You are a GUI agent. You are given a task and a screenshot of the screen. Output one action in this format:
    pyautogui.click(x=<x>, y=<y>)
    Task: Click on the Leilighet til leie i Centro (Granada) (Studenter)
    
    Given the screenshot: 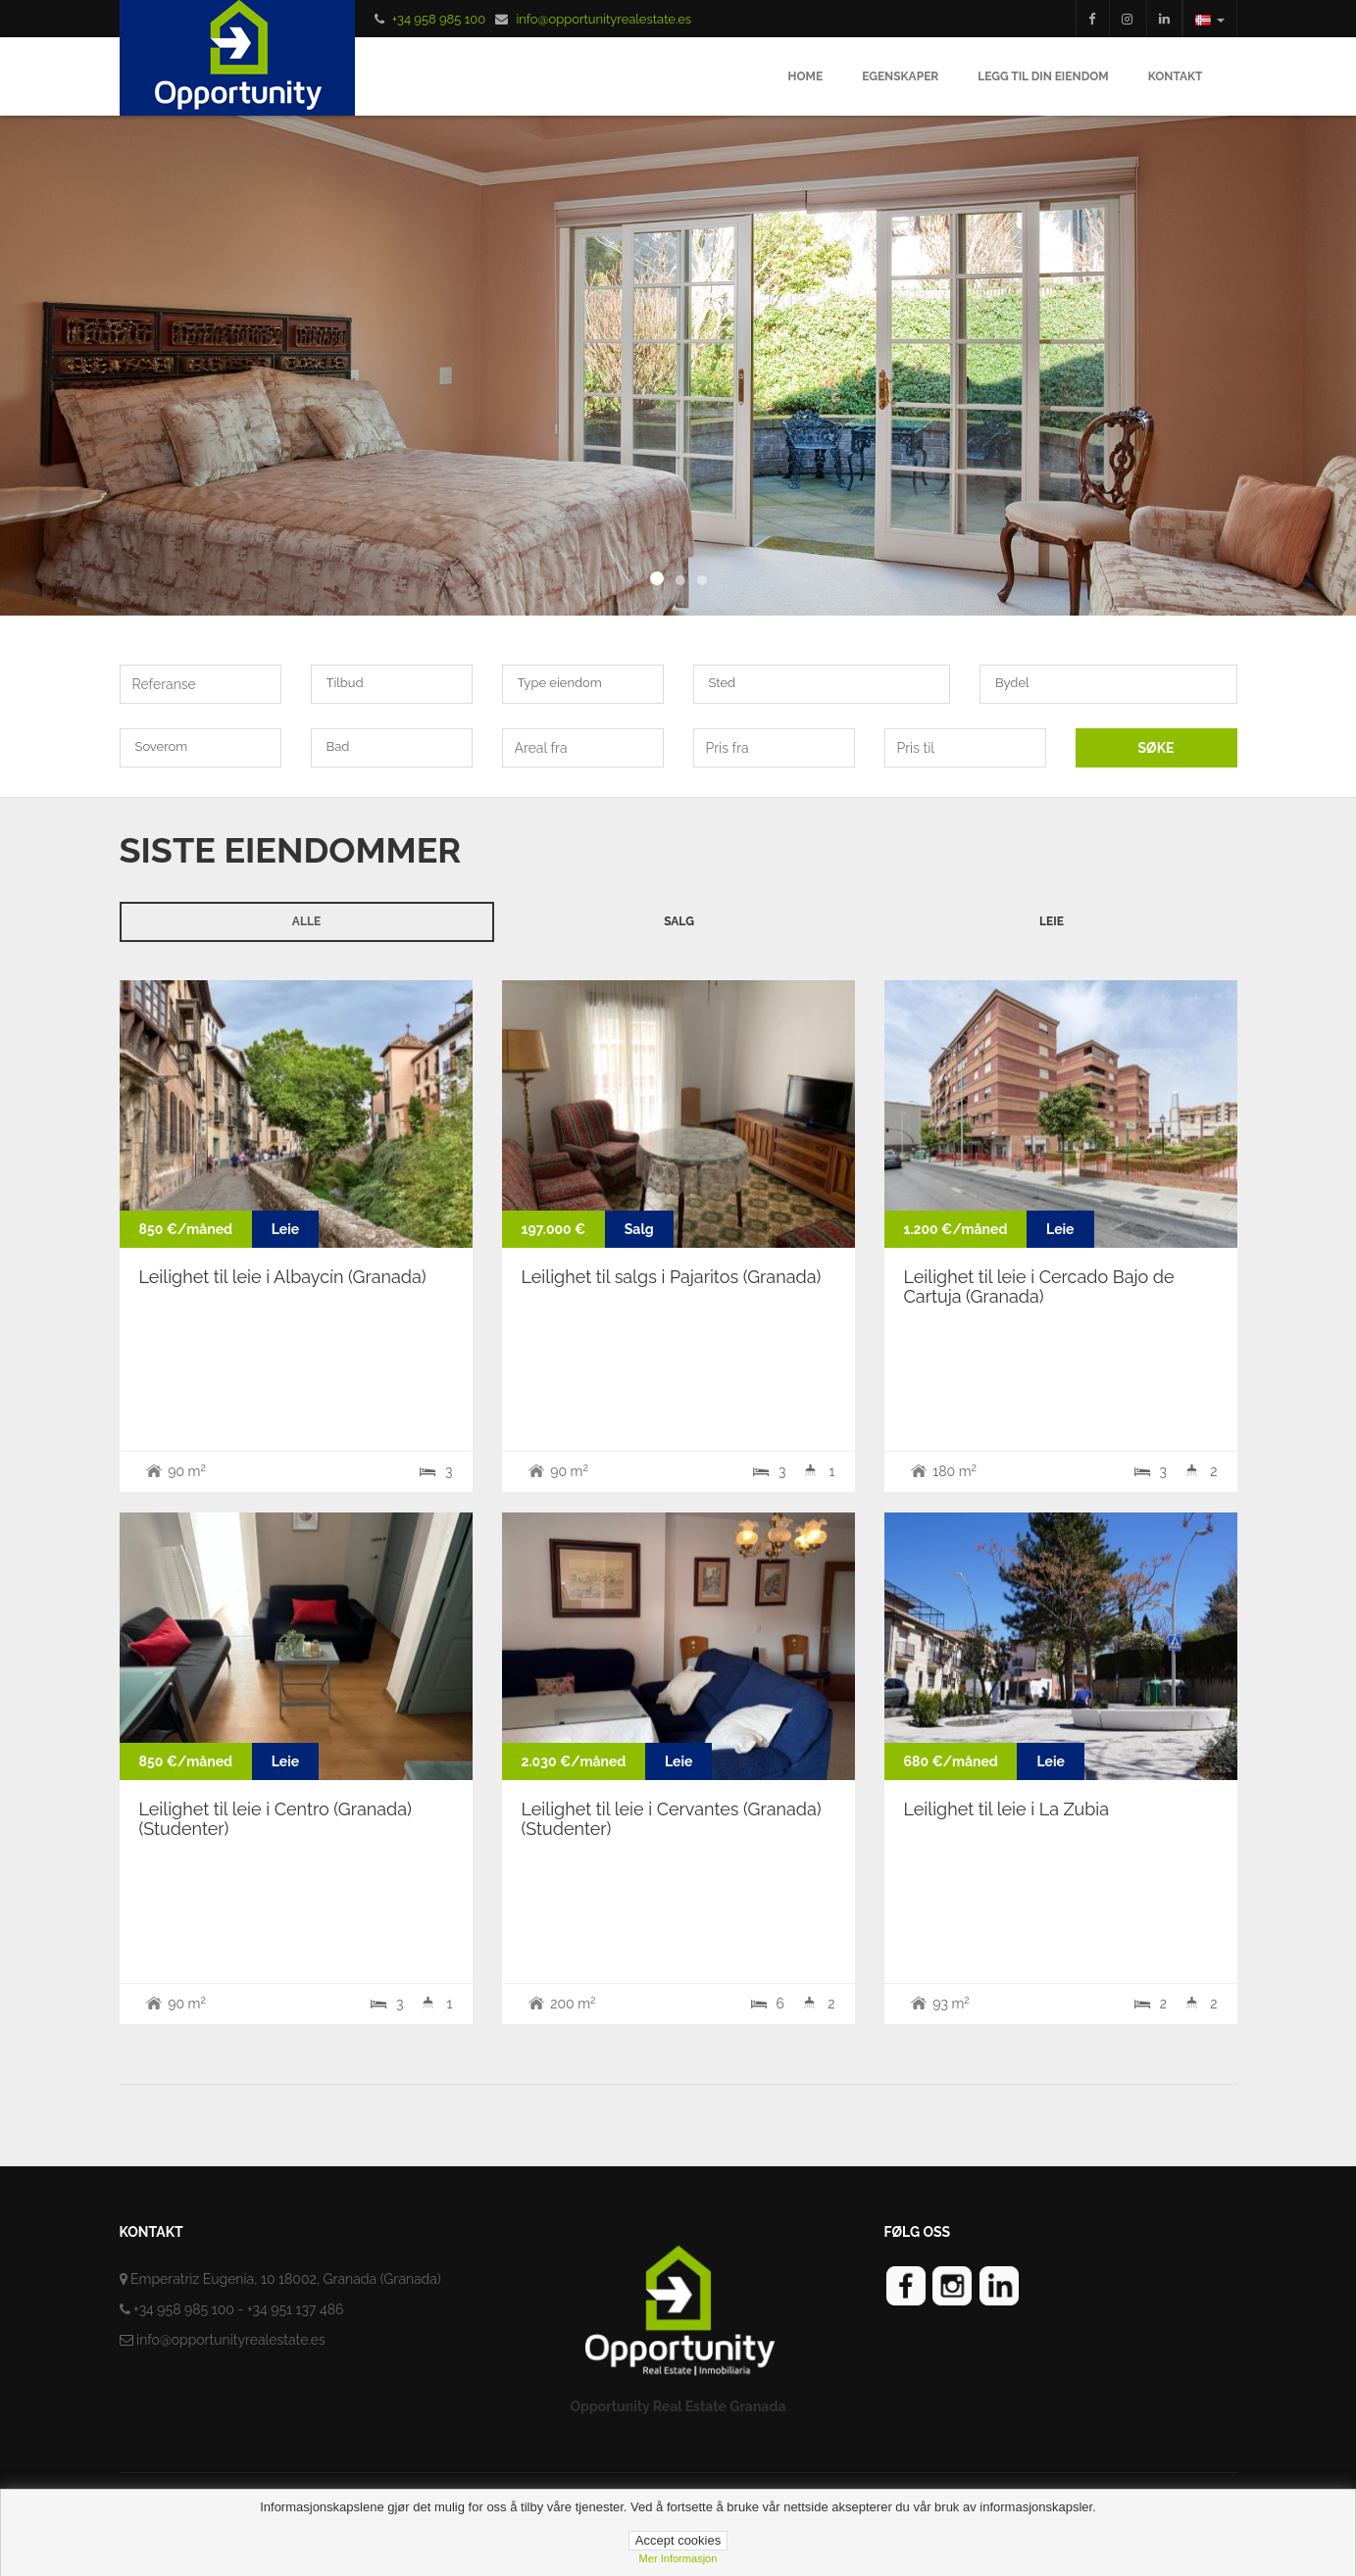 What is the action you would take?
    pyautogui.click(x=275, y=1819)
    